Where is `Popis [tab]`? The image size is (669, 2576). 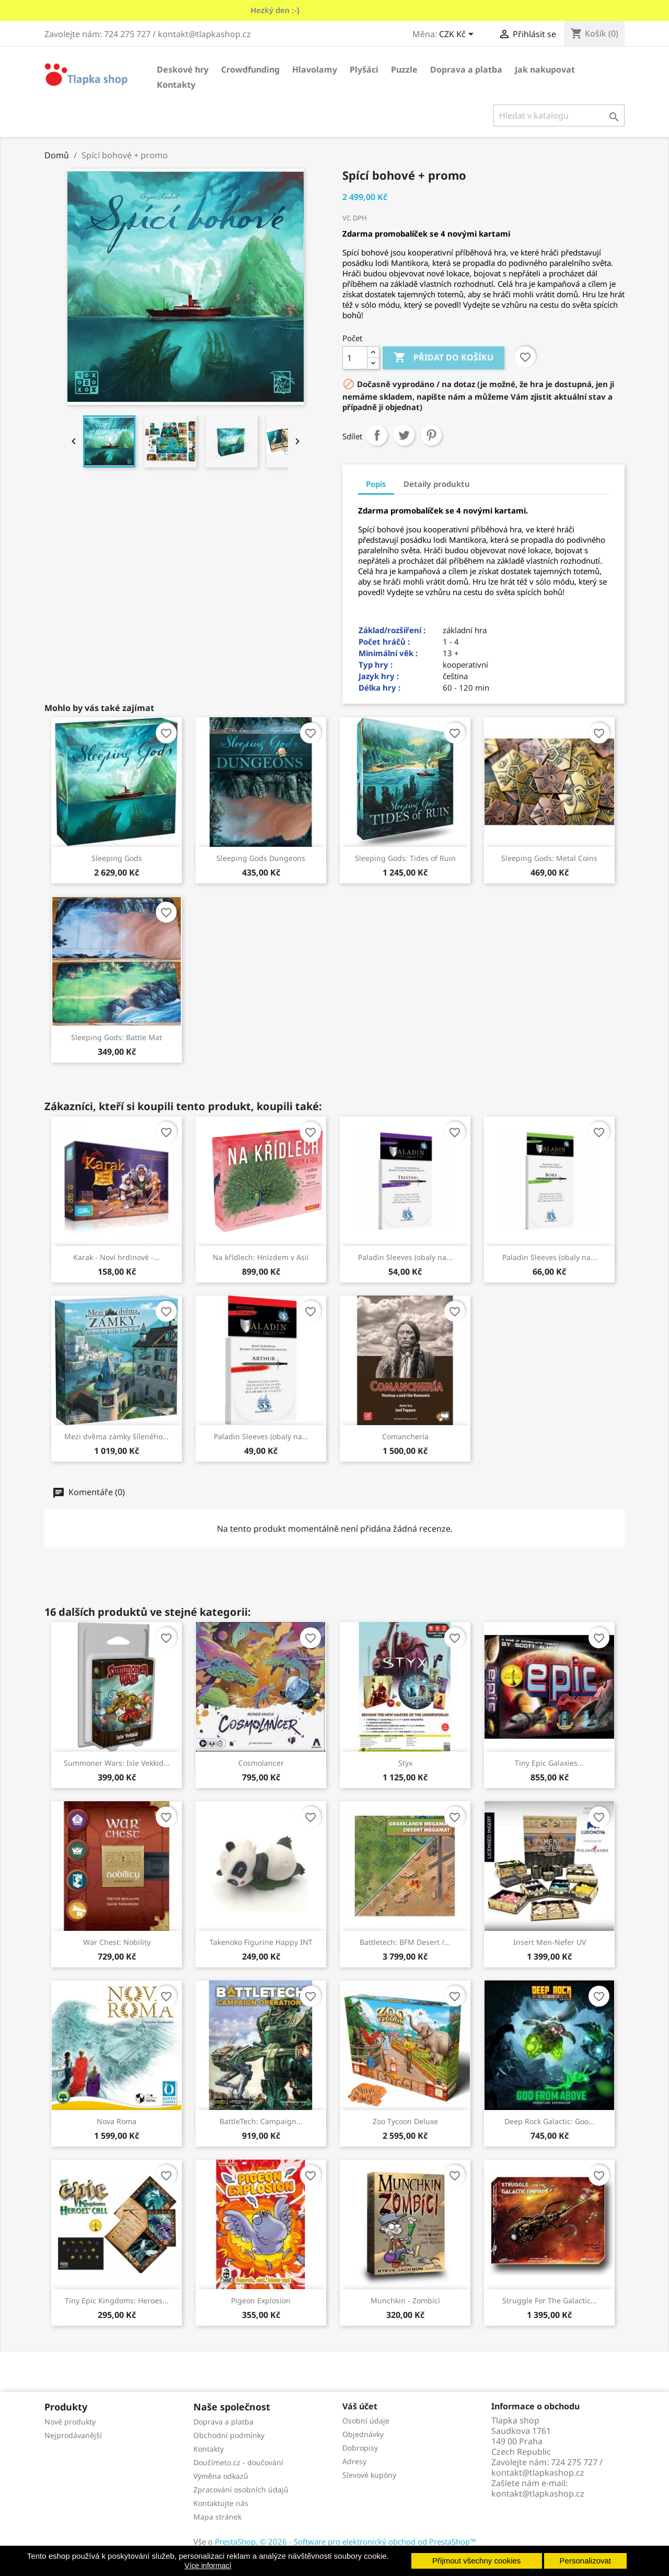 Popis [tab] is located at coordinates (376, 484).